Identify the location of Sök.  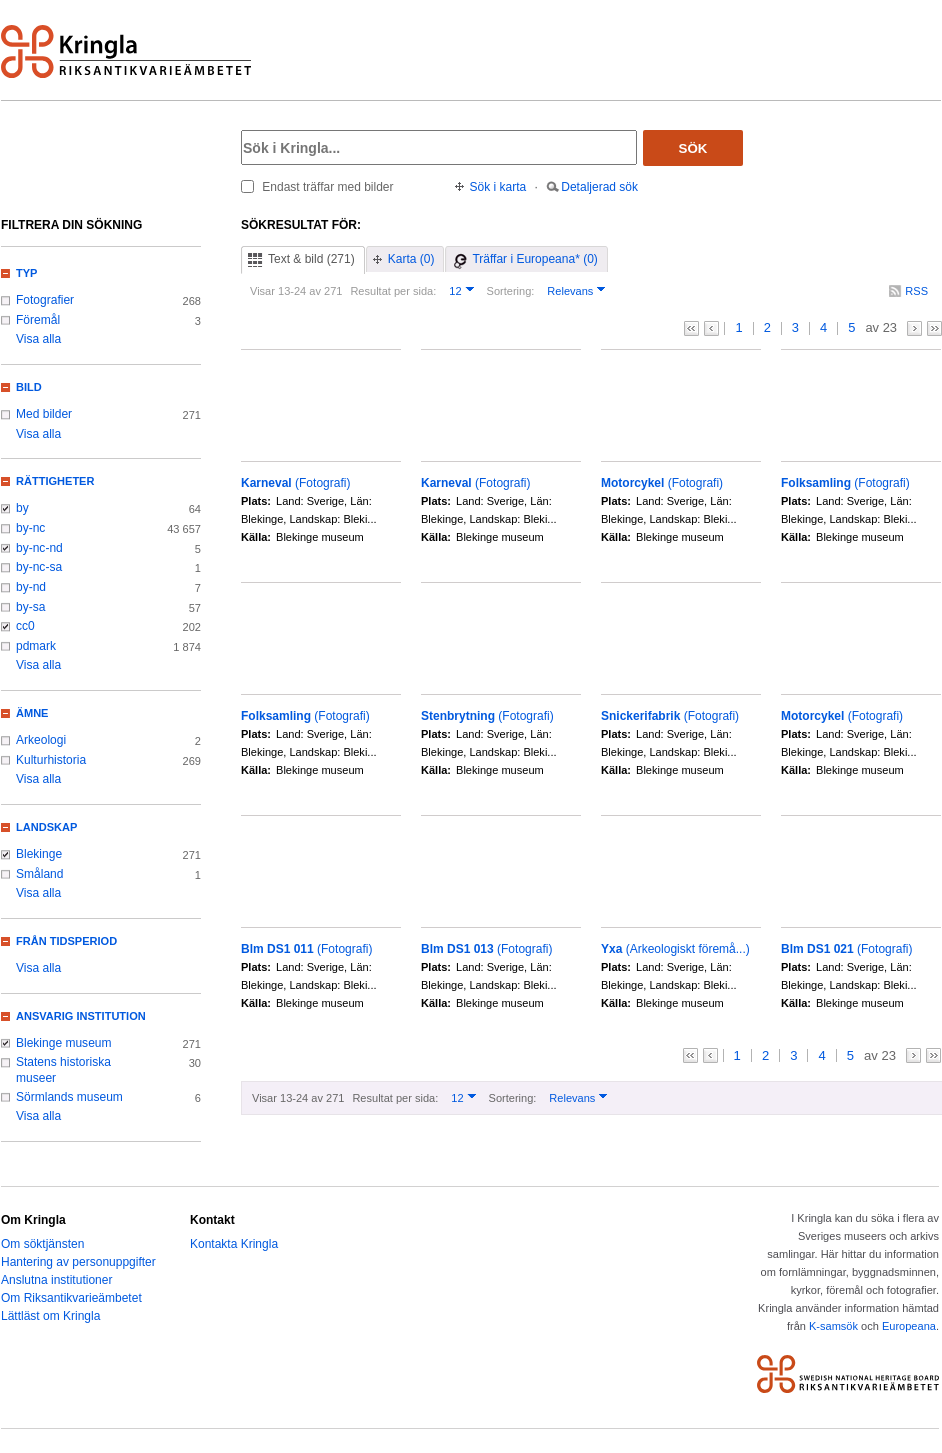
(693, 148).